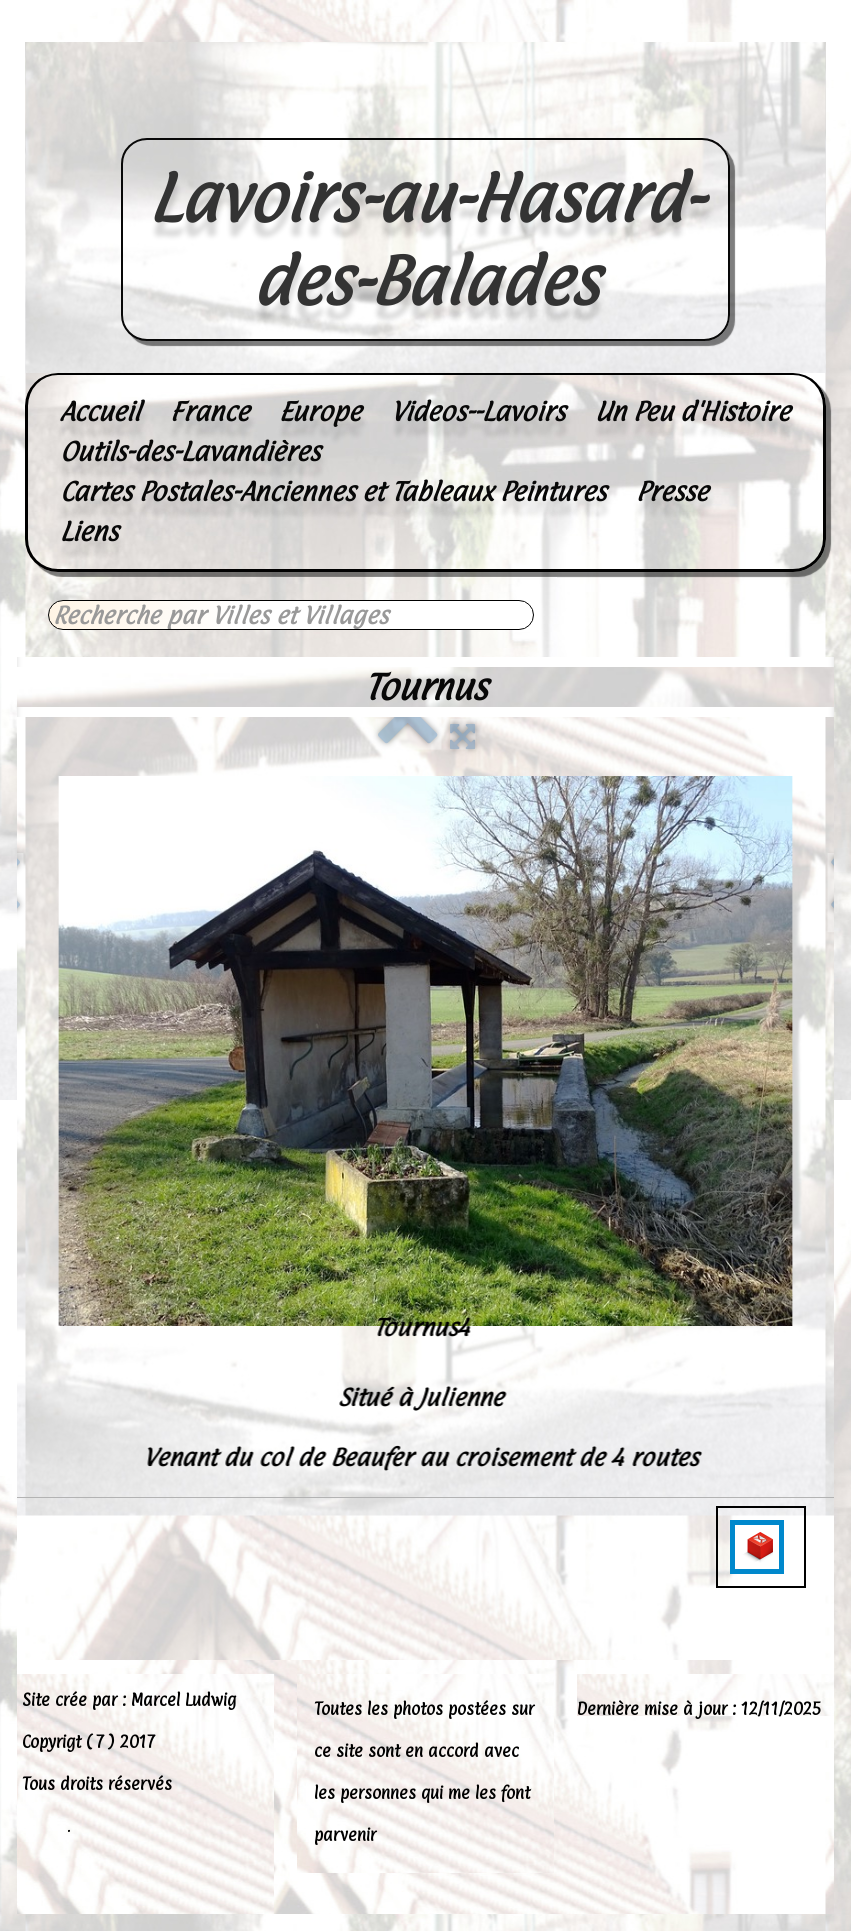 The image size is (851, 1931). Describe the element at coordinates (333, 491) in the screenshot. I see `Cartes Postales-Anciennes et Tableaux Peintures` at that location.